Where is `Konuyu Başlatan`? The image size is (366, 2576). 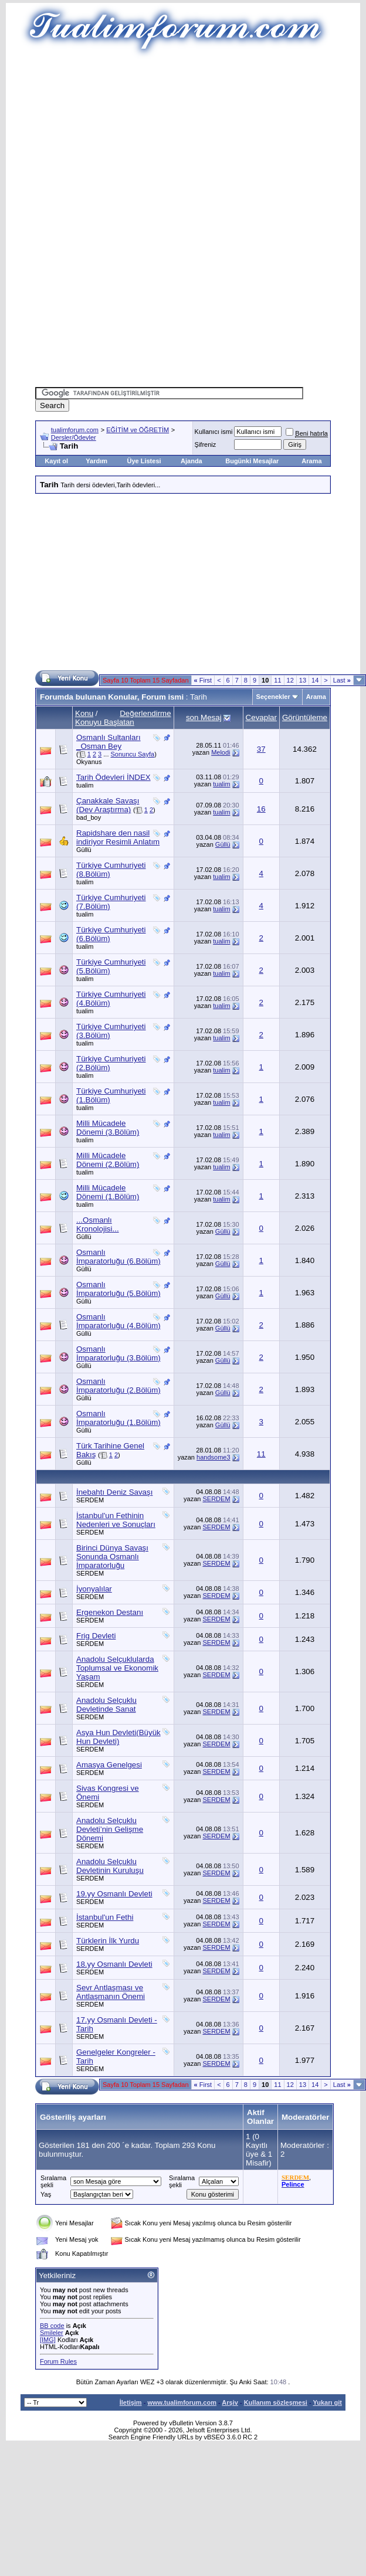 Konuyu Başlatan is located at coordinates (104, 722).